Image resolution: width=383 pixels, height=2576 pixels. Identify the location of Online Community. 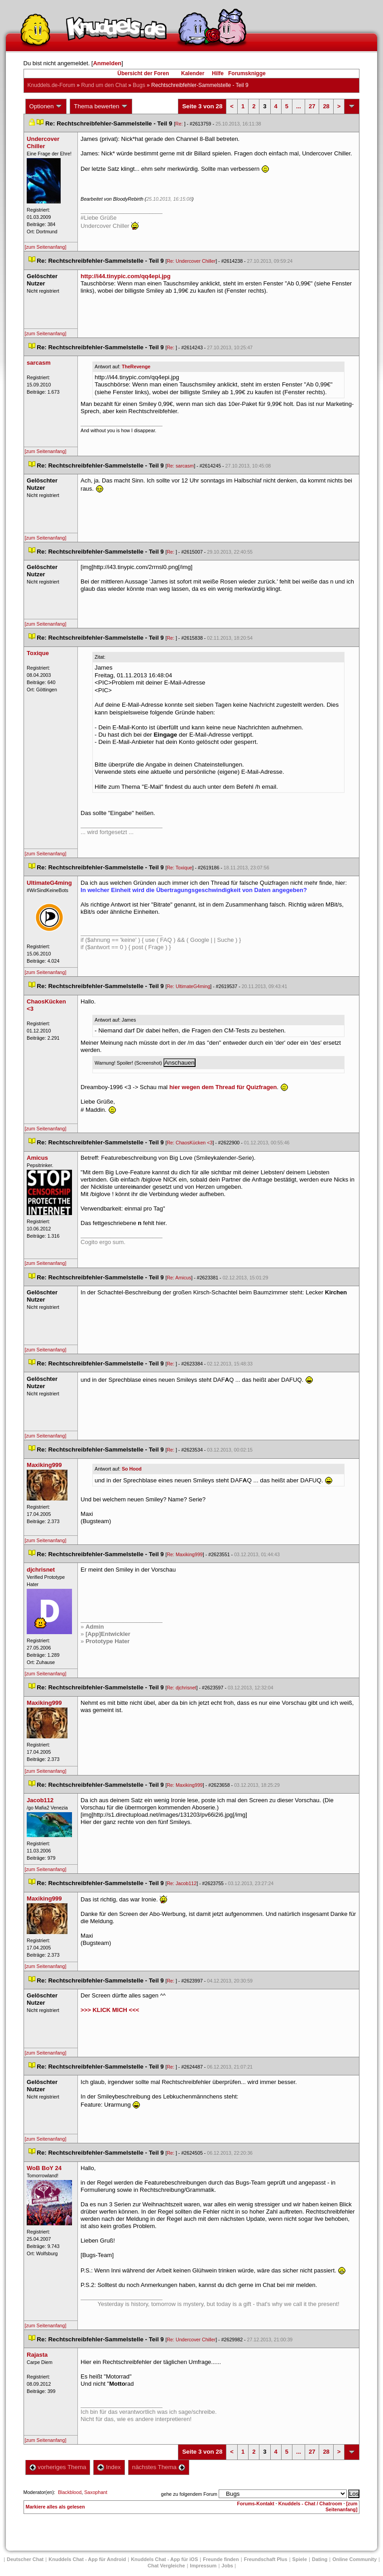
(354, 2559).